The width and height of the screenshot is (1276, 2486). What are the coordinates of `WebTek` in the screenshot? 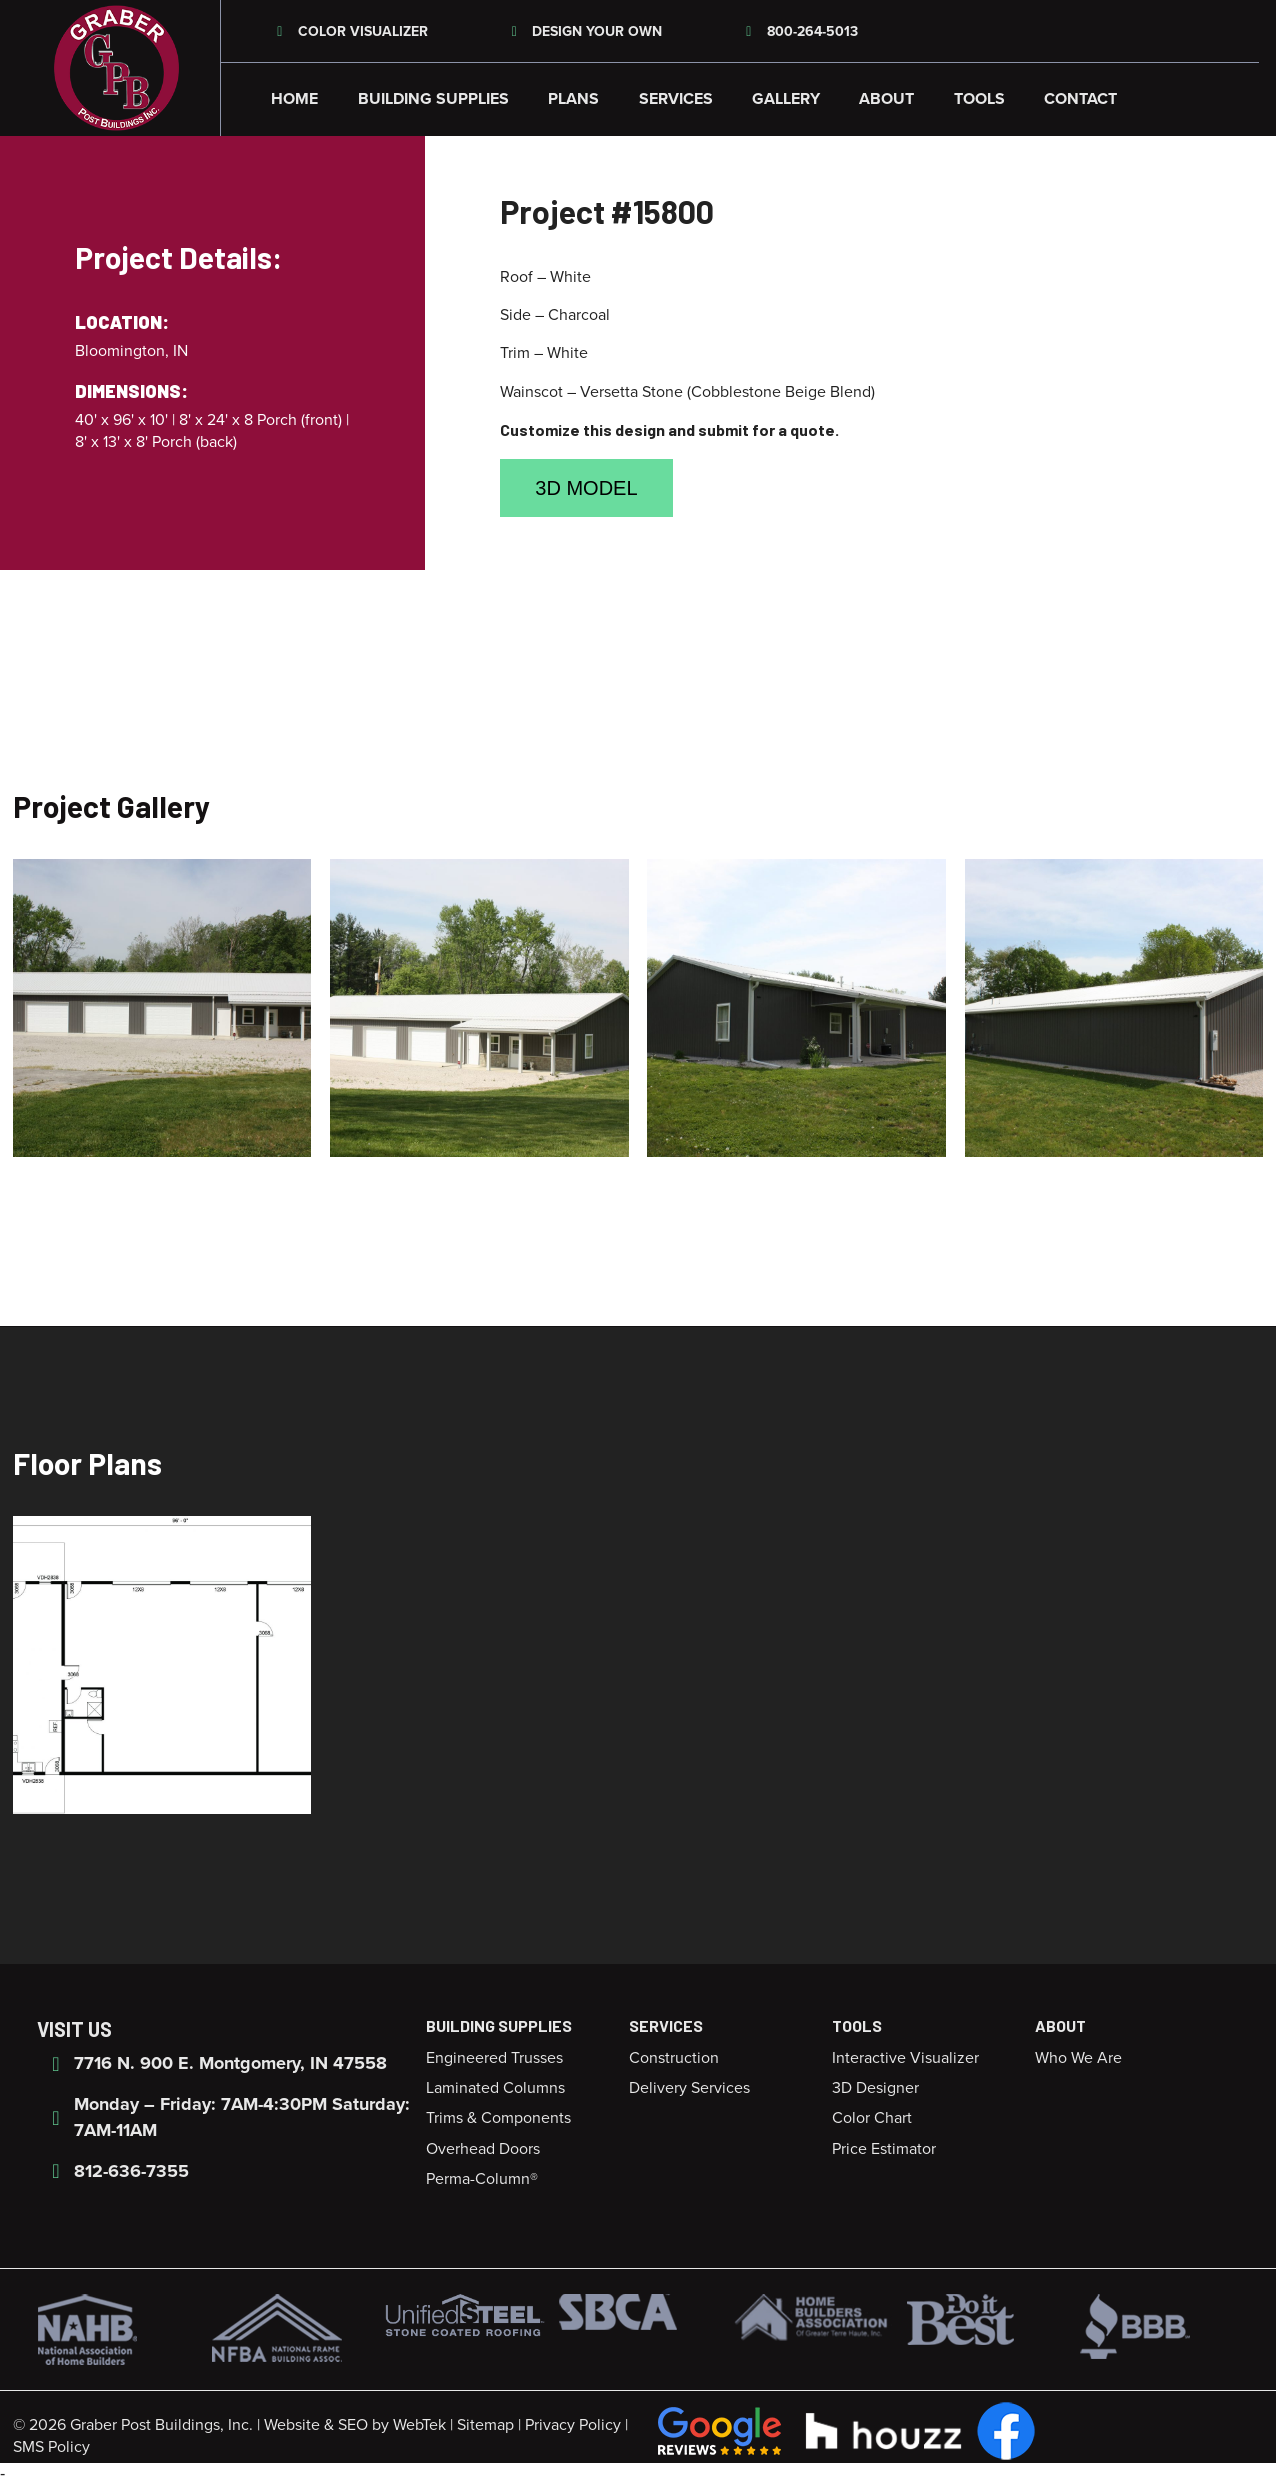 It's located at (419, 2425).